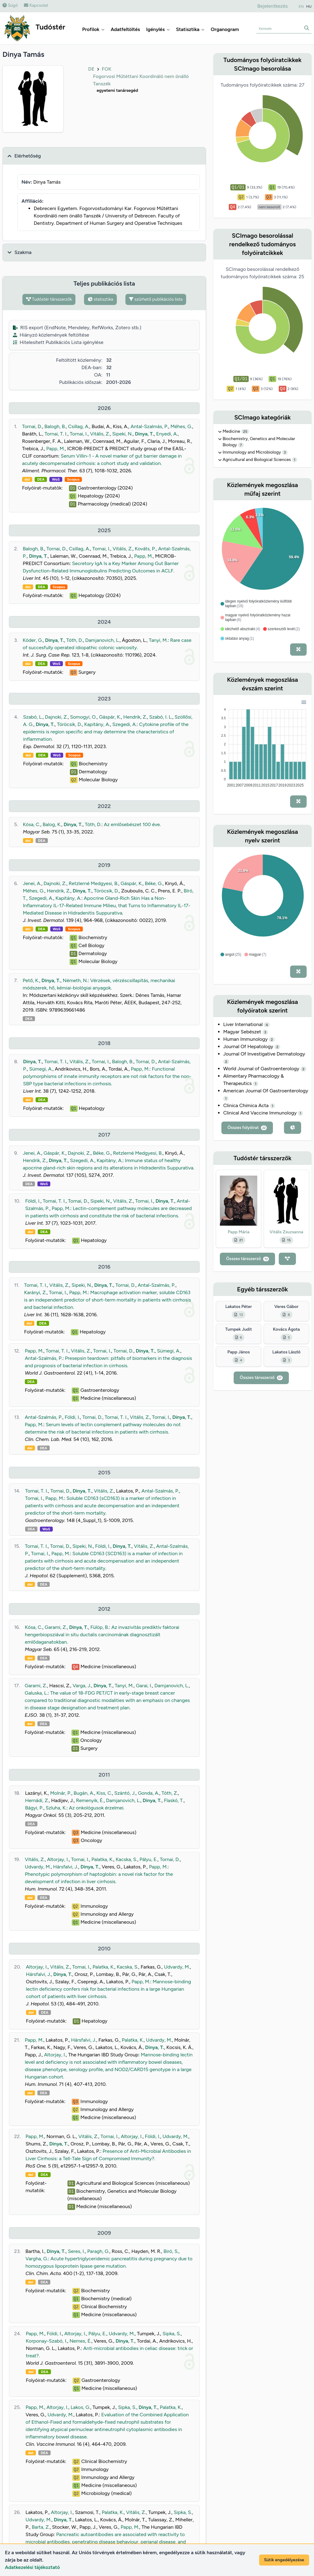  What do you see at coordinates (55, 426) in the screenshot?
I see `Balogh, B.` at bounding box center [55, 426].